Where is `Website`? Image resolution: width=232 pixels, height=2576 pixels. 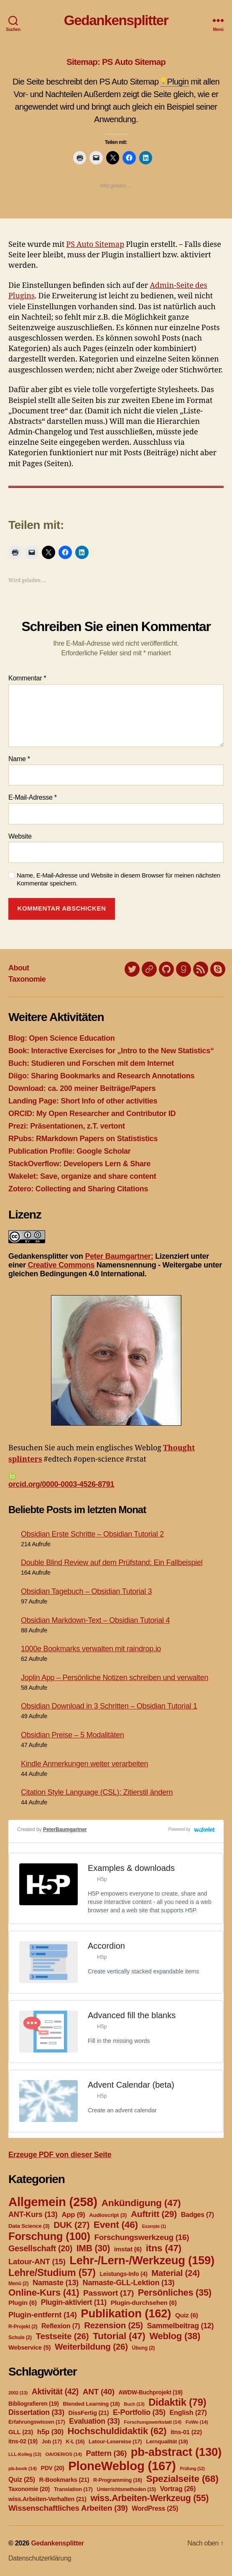 Website is located at coordinates (20, 836).